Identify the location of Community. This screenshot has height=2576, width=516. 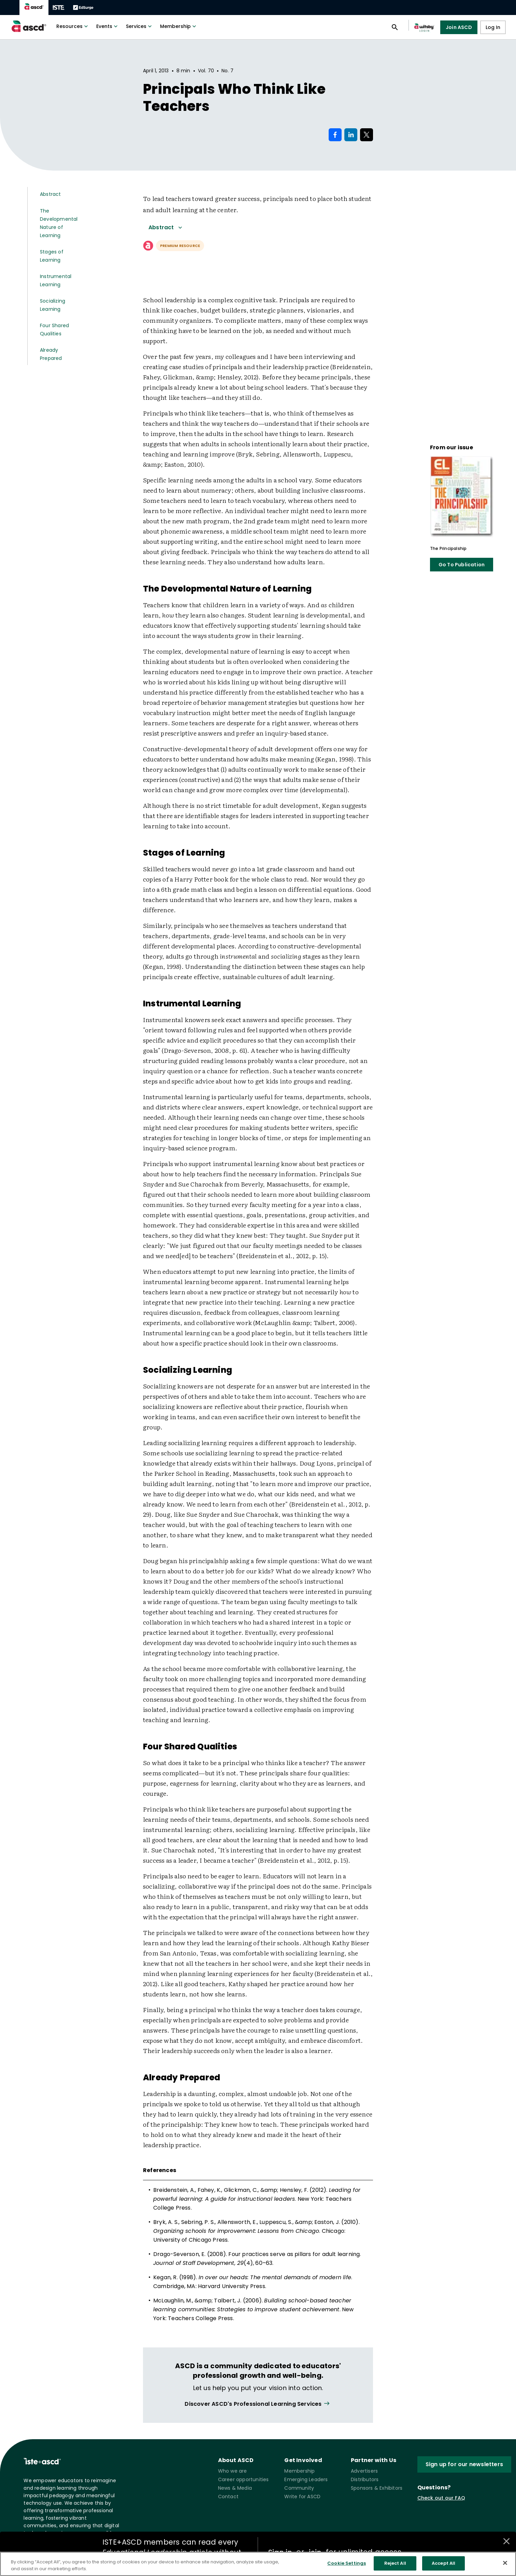
(299, 2488).